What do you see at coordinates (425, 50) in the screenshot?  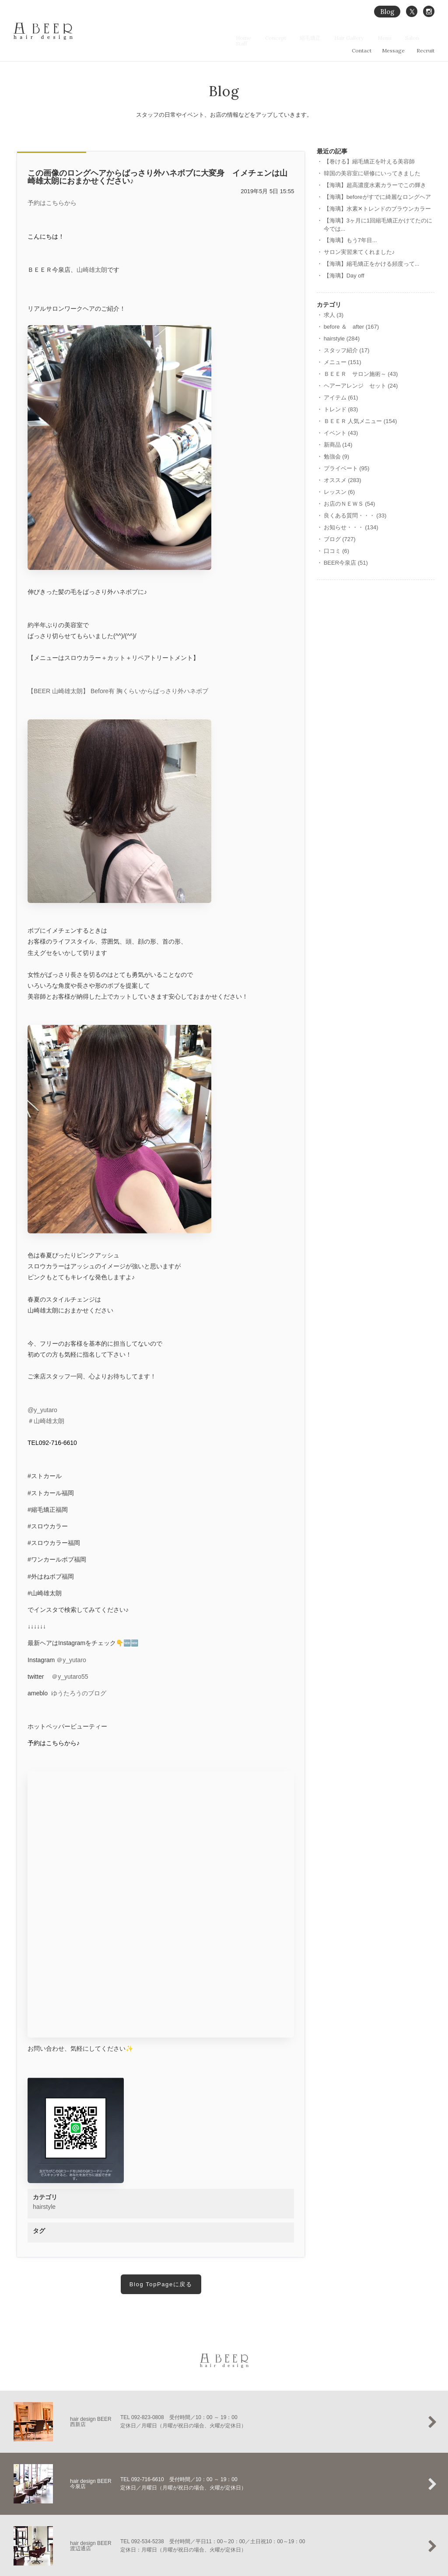 I see `Recruit` at bounding box center [425, 50].